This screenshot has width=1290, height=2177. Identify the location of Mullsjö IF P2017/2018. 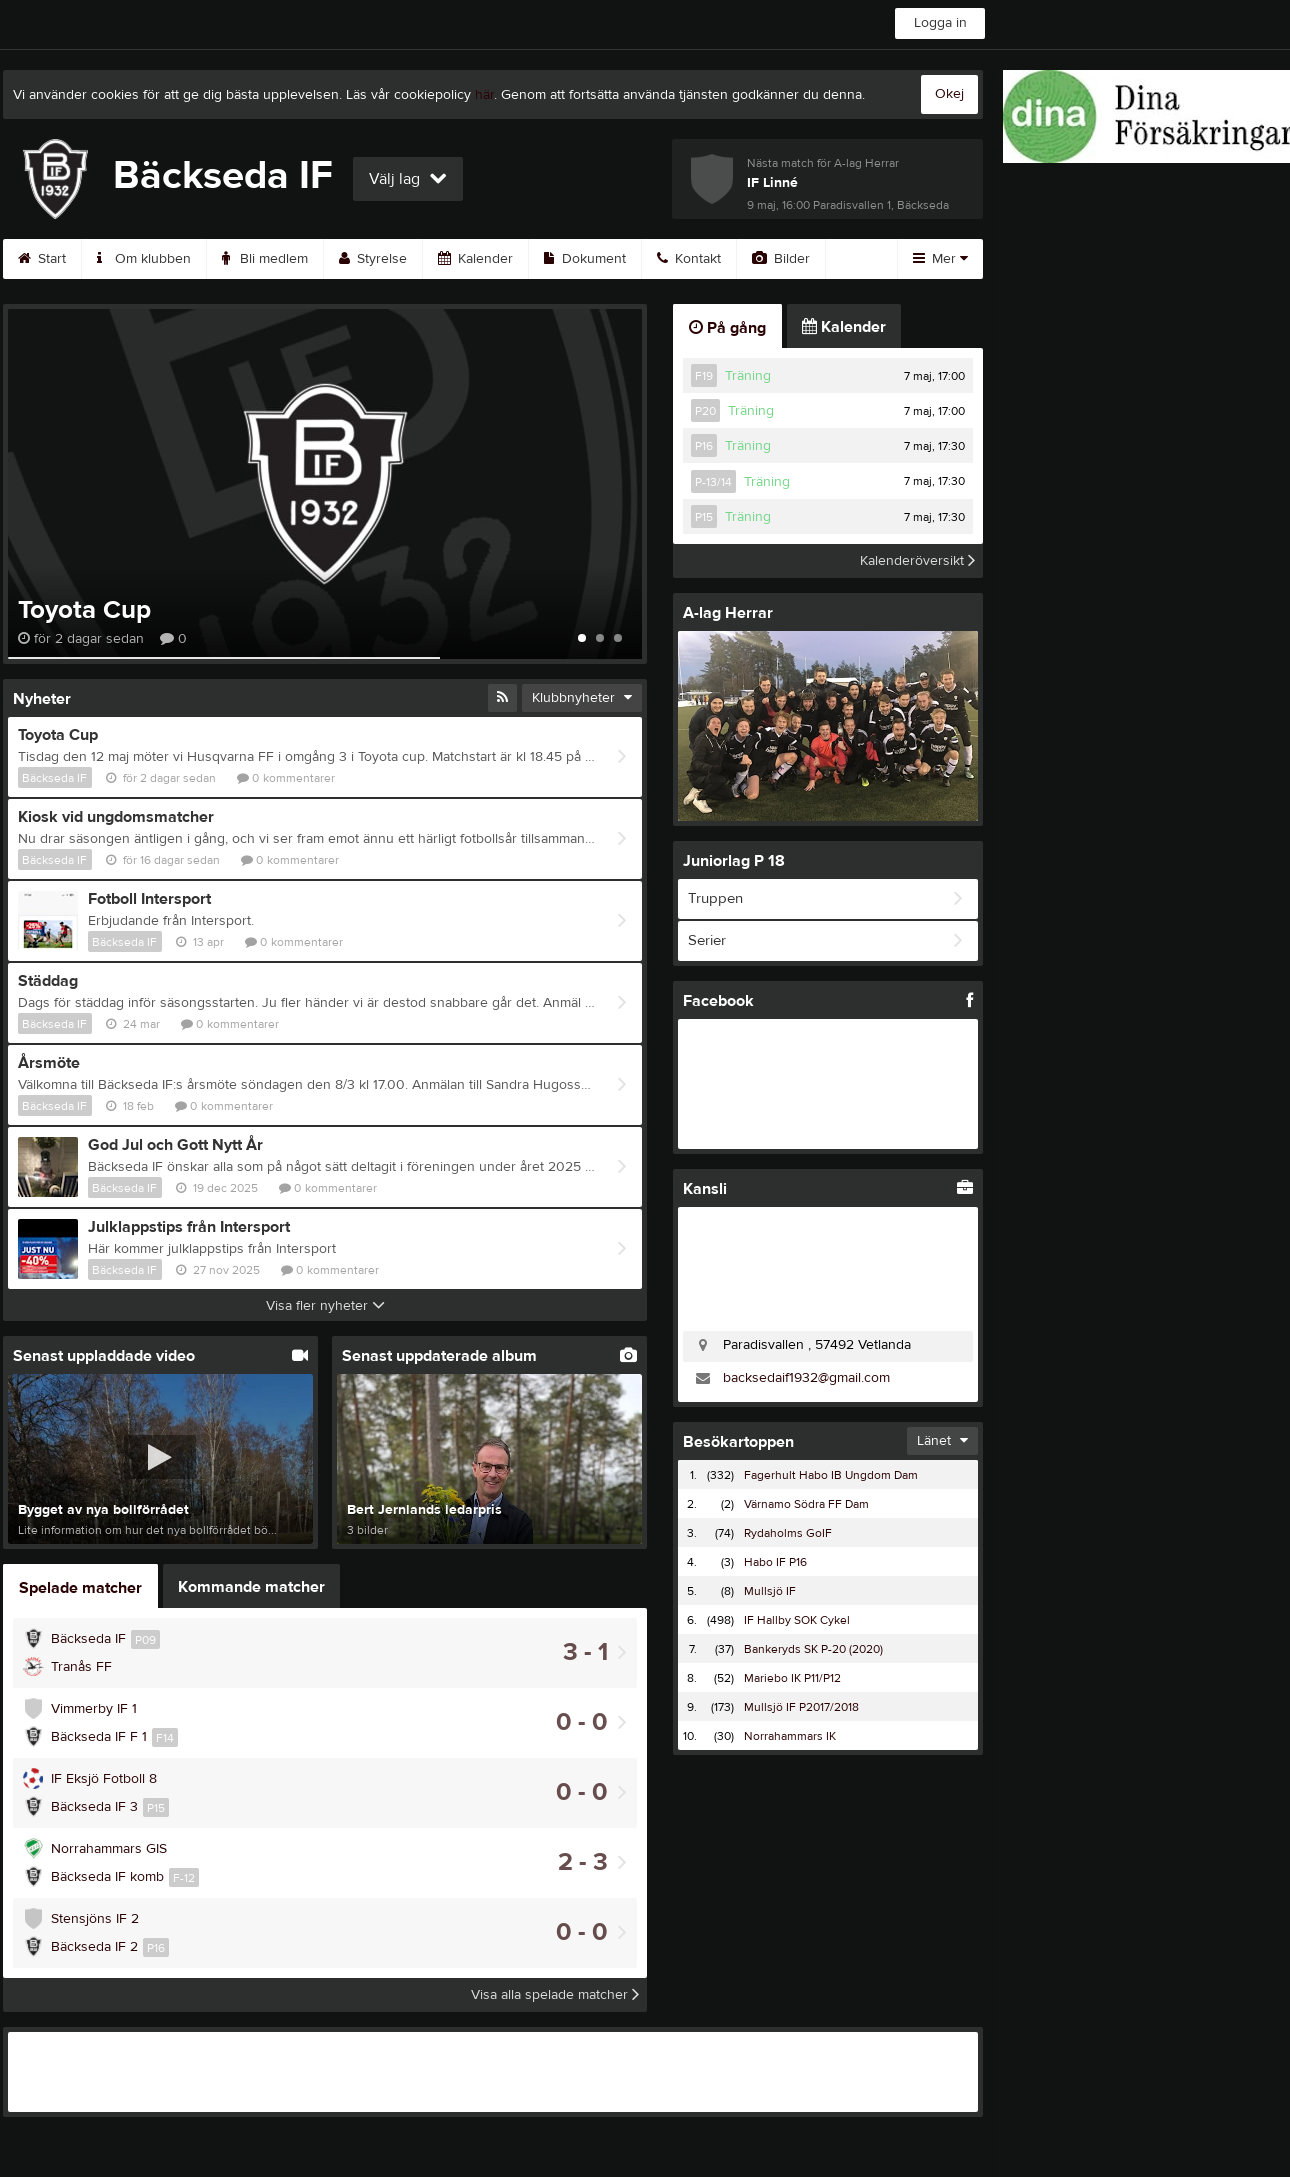
(801, 1707).